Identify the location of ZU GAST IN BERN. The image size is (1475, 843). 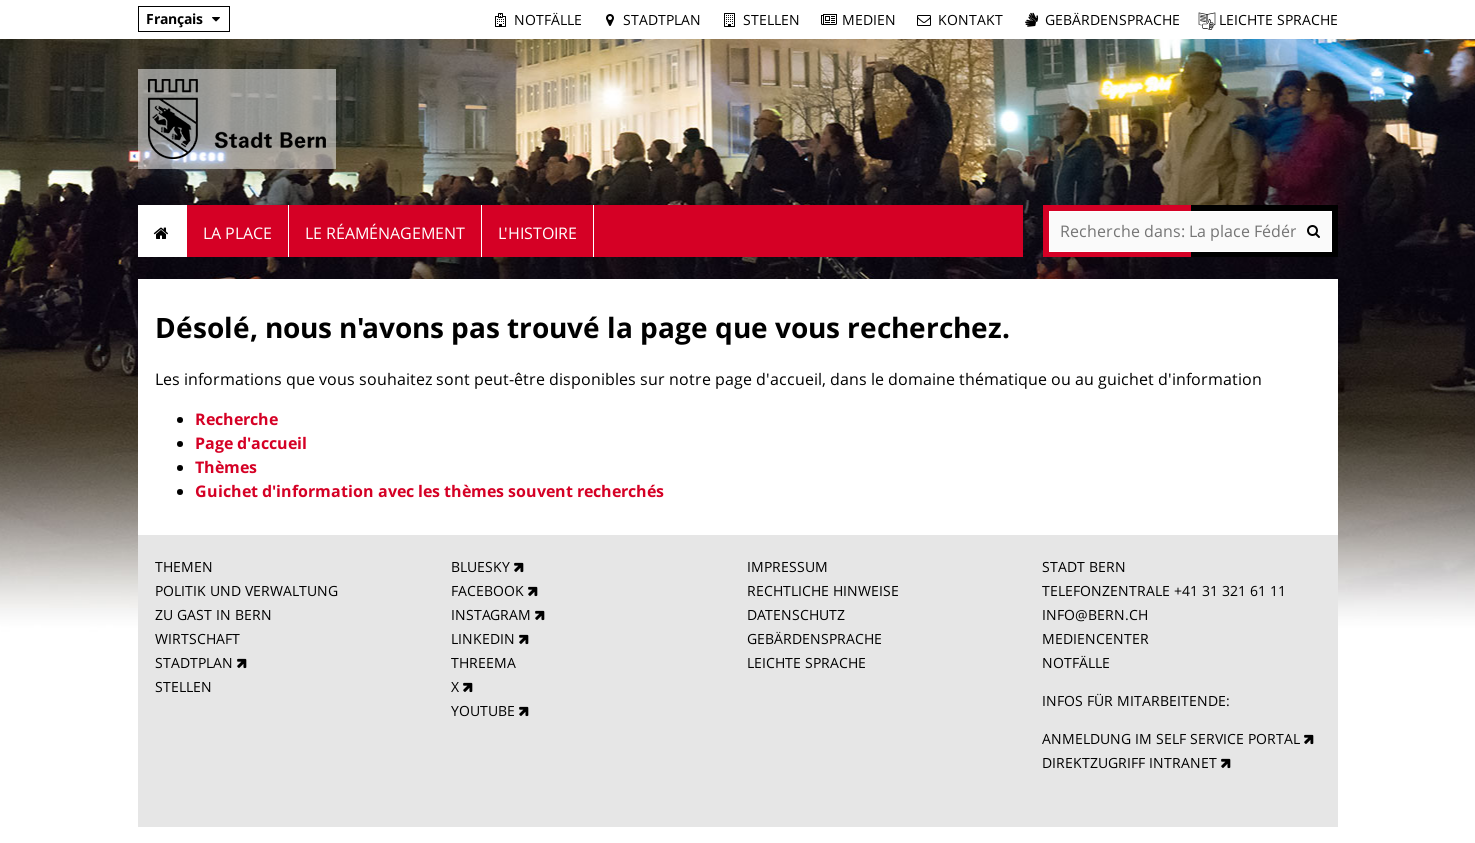
(213, 614).